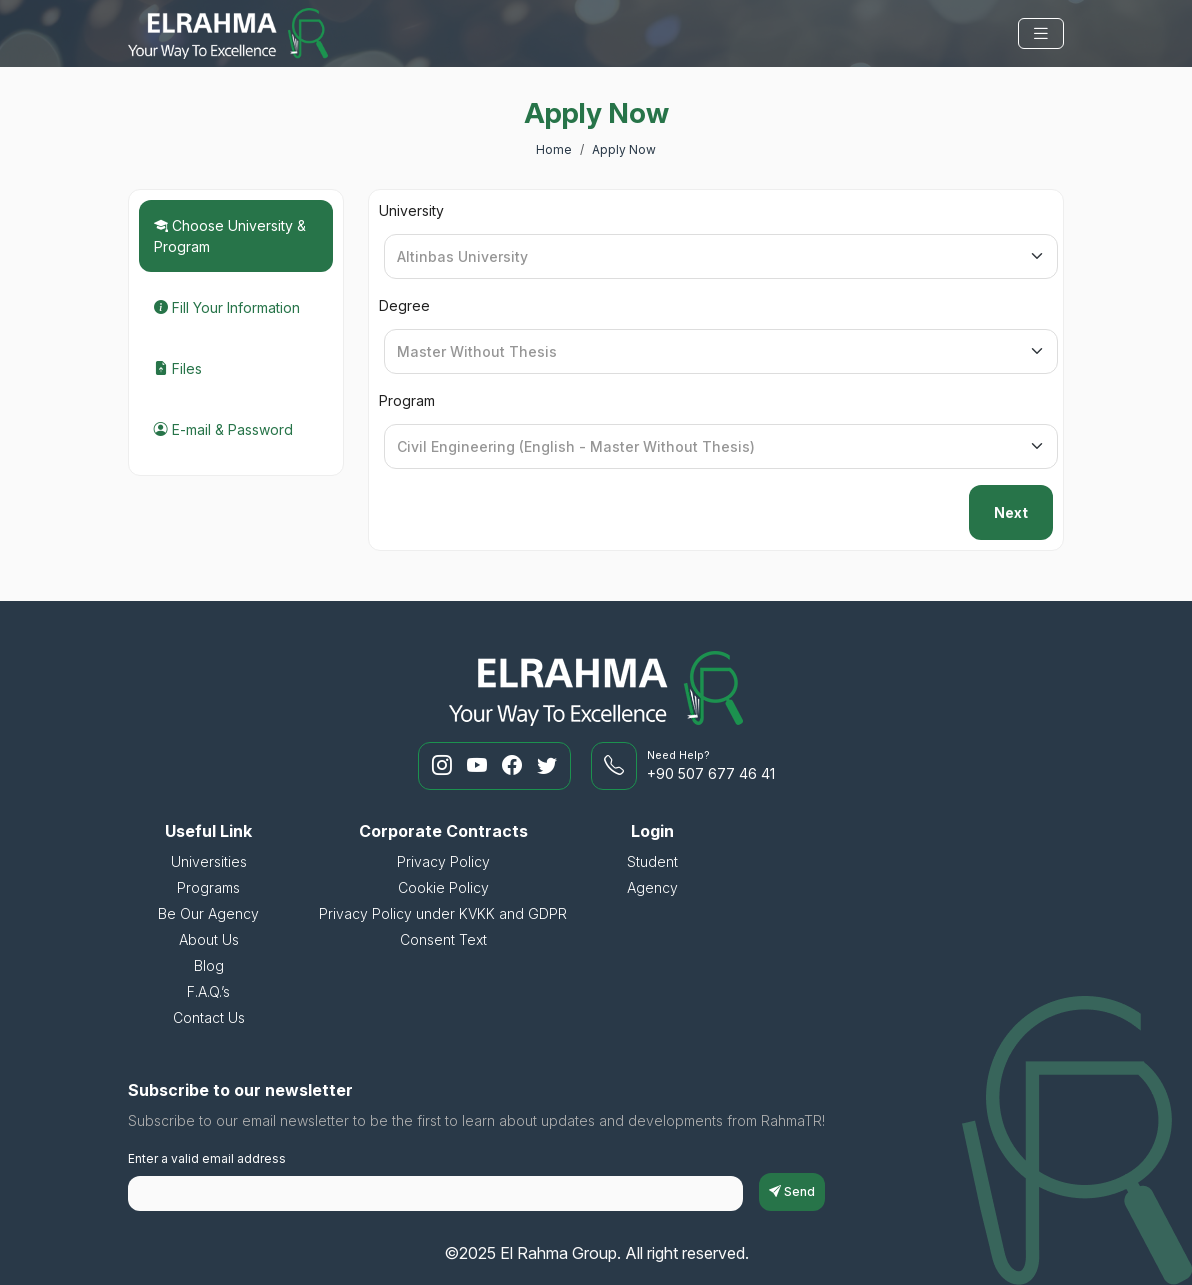  I want to click on Student, so click(652, 861).